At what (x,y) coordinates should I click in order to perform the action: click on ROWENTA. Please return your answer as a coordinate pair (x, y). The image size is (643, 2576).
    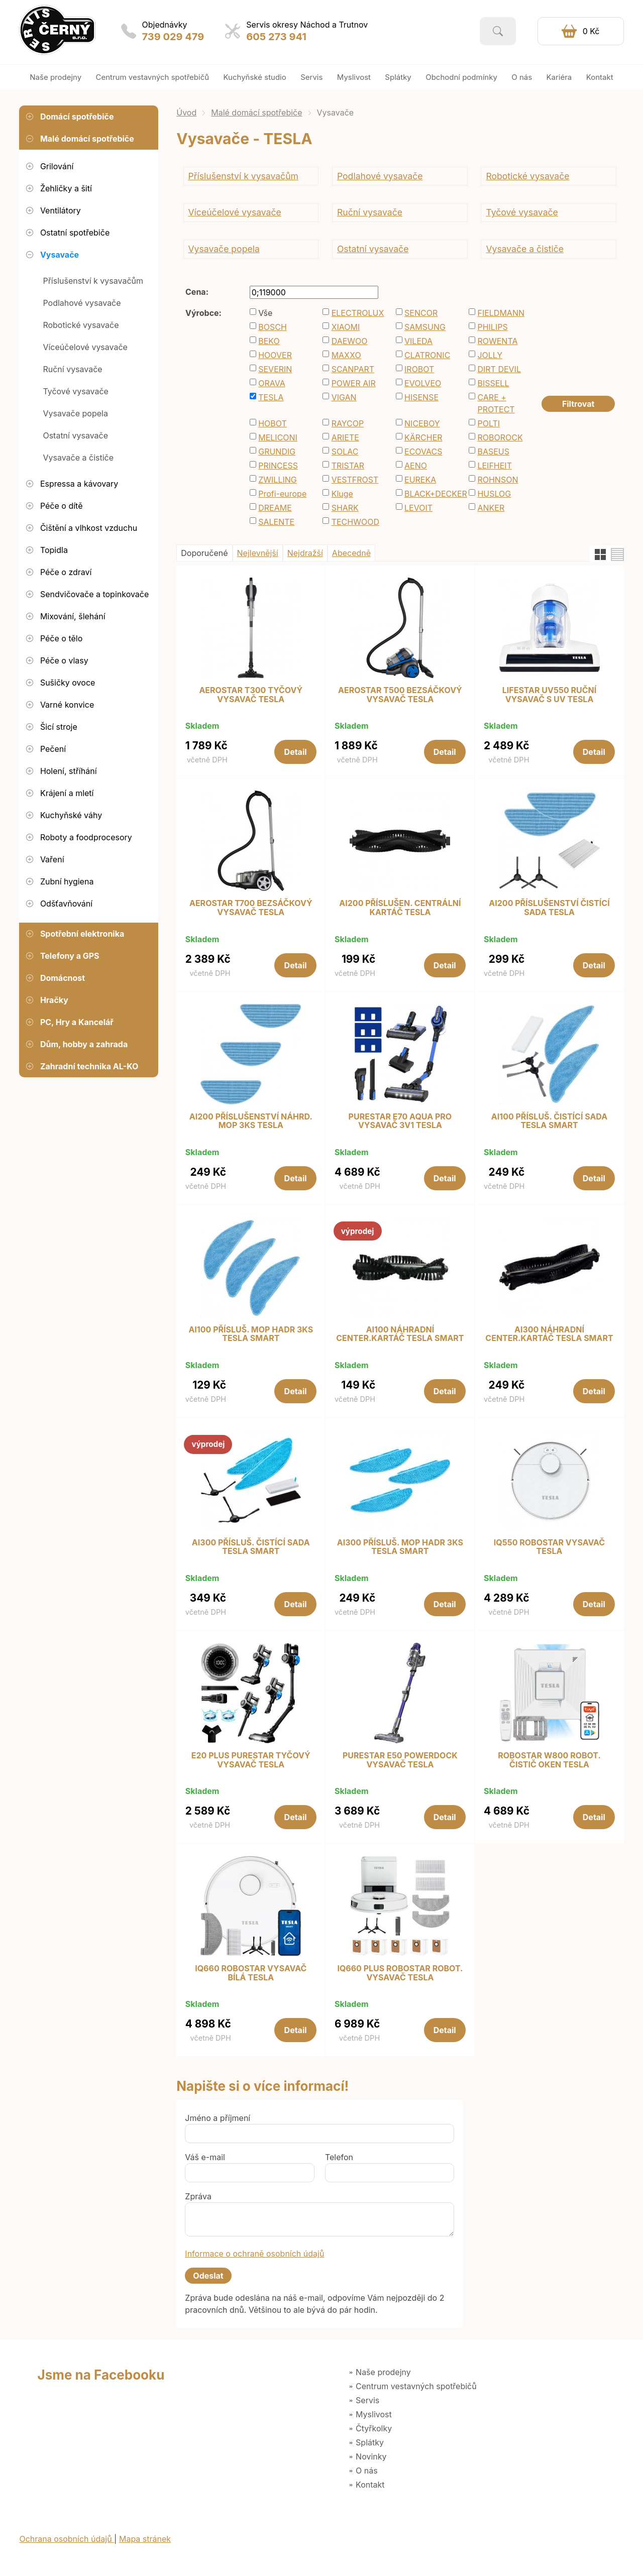
    Looking at the image, I should click on (497, 341).